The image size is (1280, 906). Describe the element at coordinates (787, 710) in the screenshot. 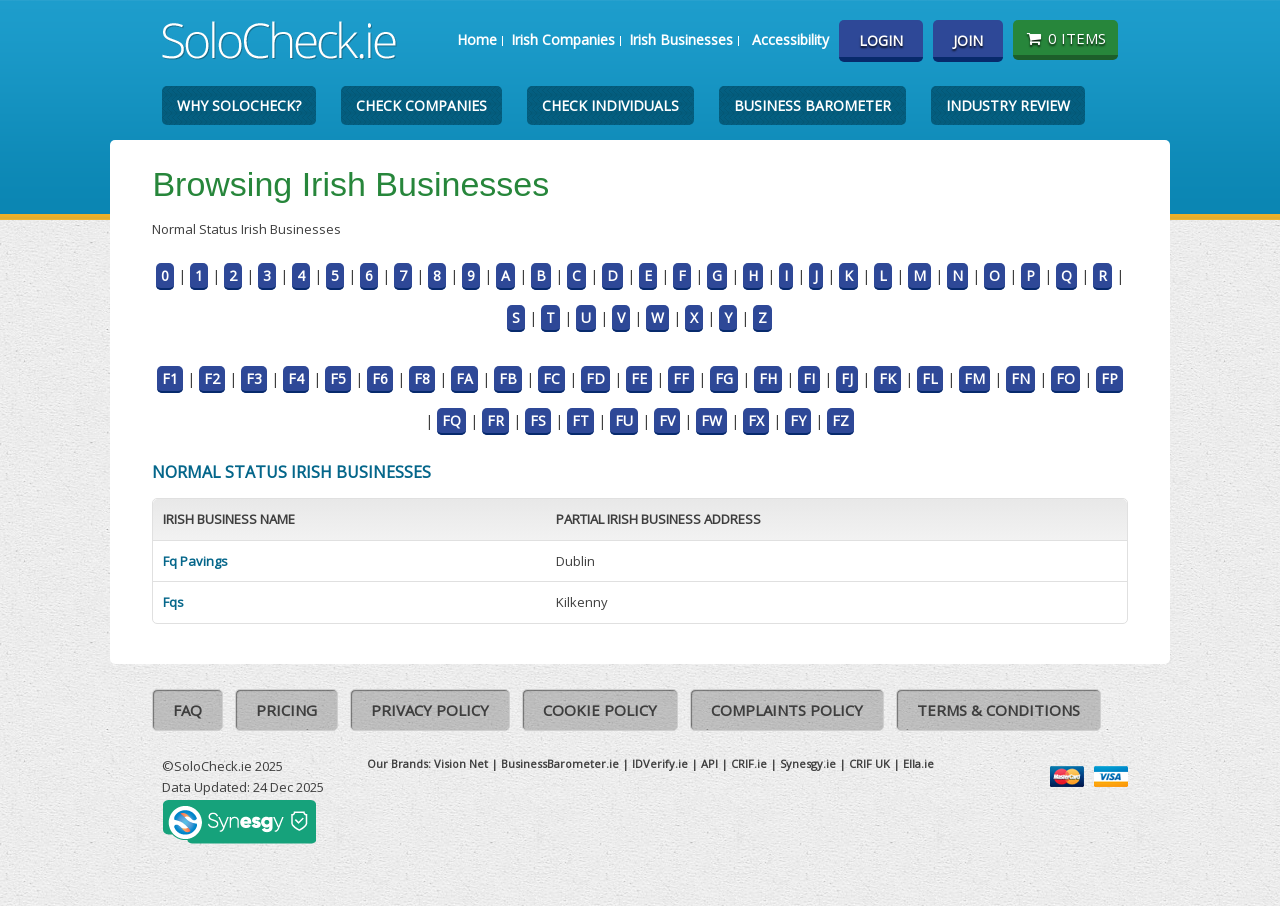

I see `Complaints Policy` at that location.